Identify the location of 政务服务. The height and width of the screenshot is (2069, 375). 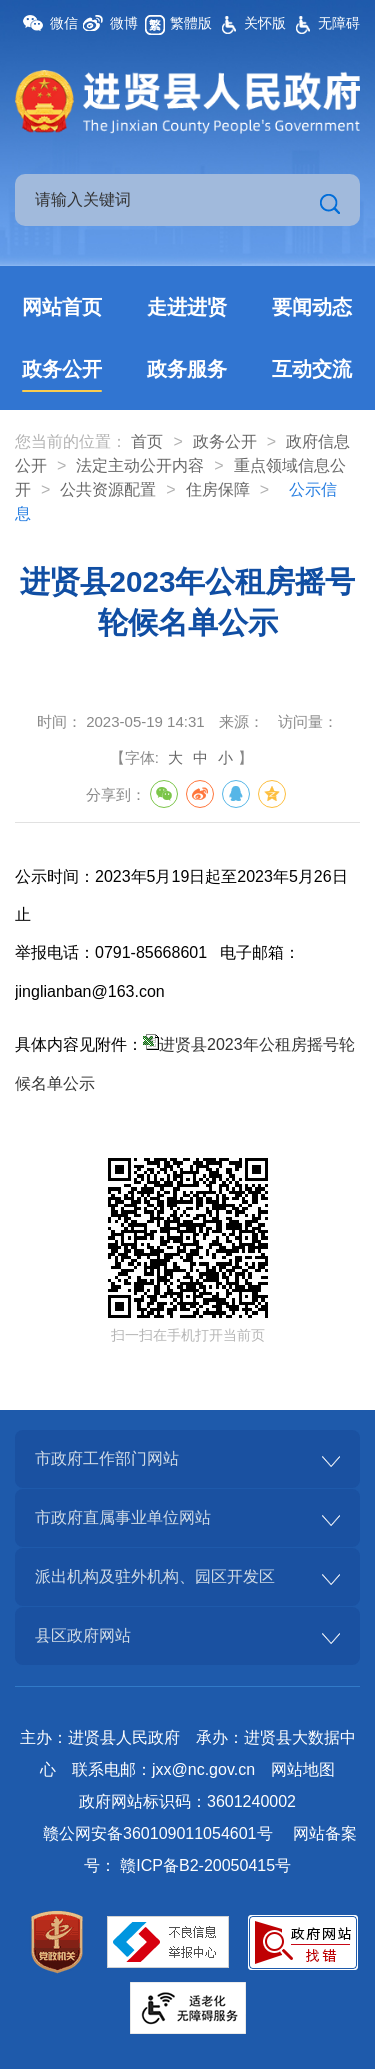
(187, 369).